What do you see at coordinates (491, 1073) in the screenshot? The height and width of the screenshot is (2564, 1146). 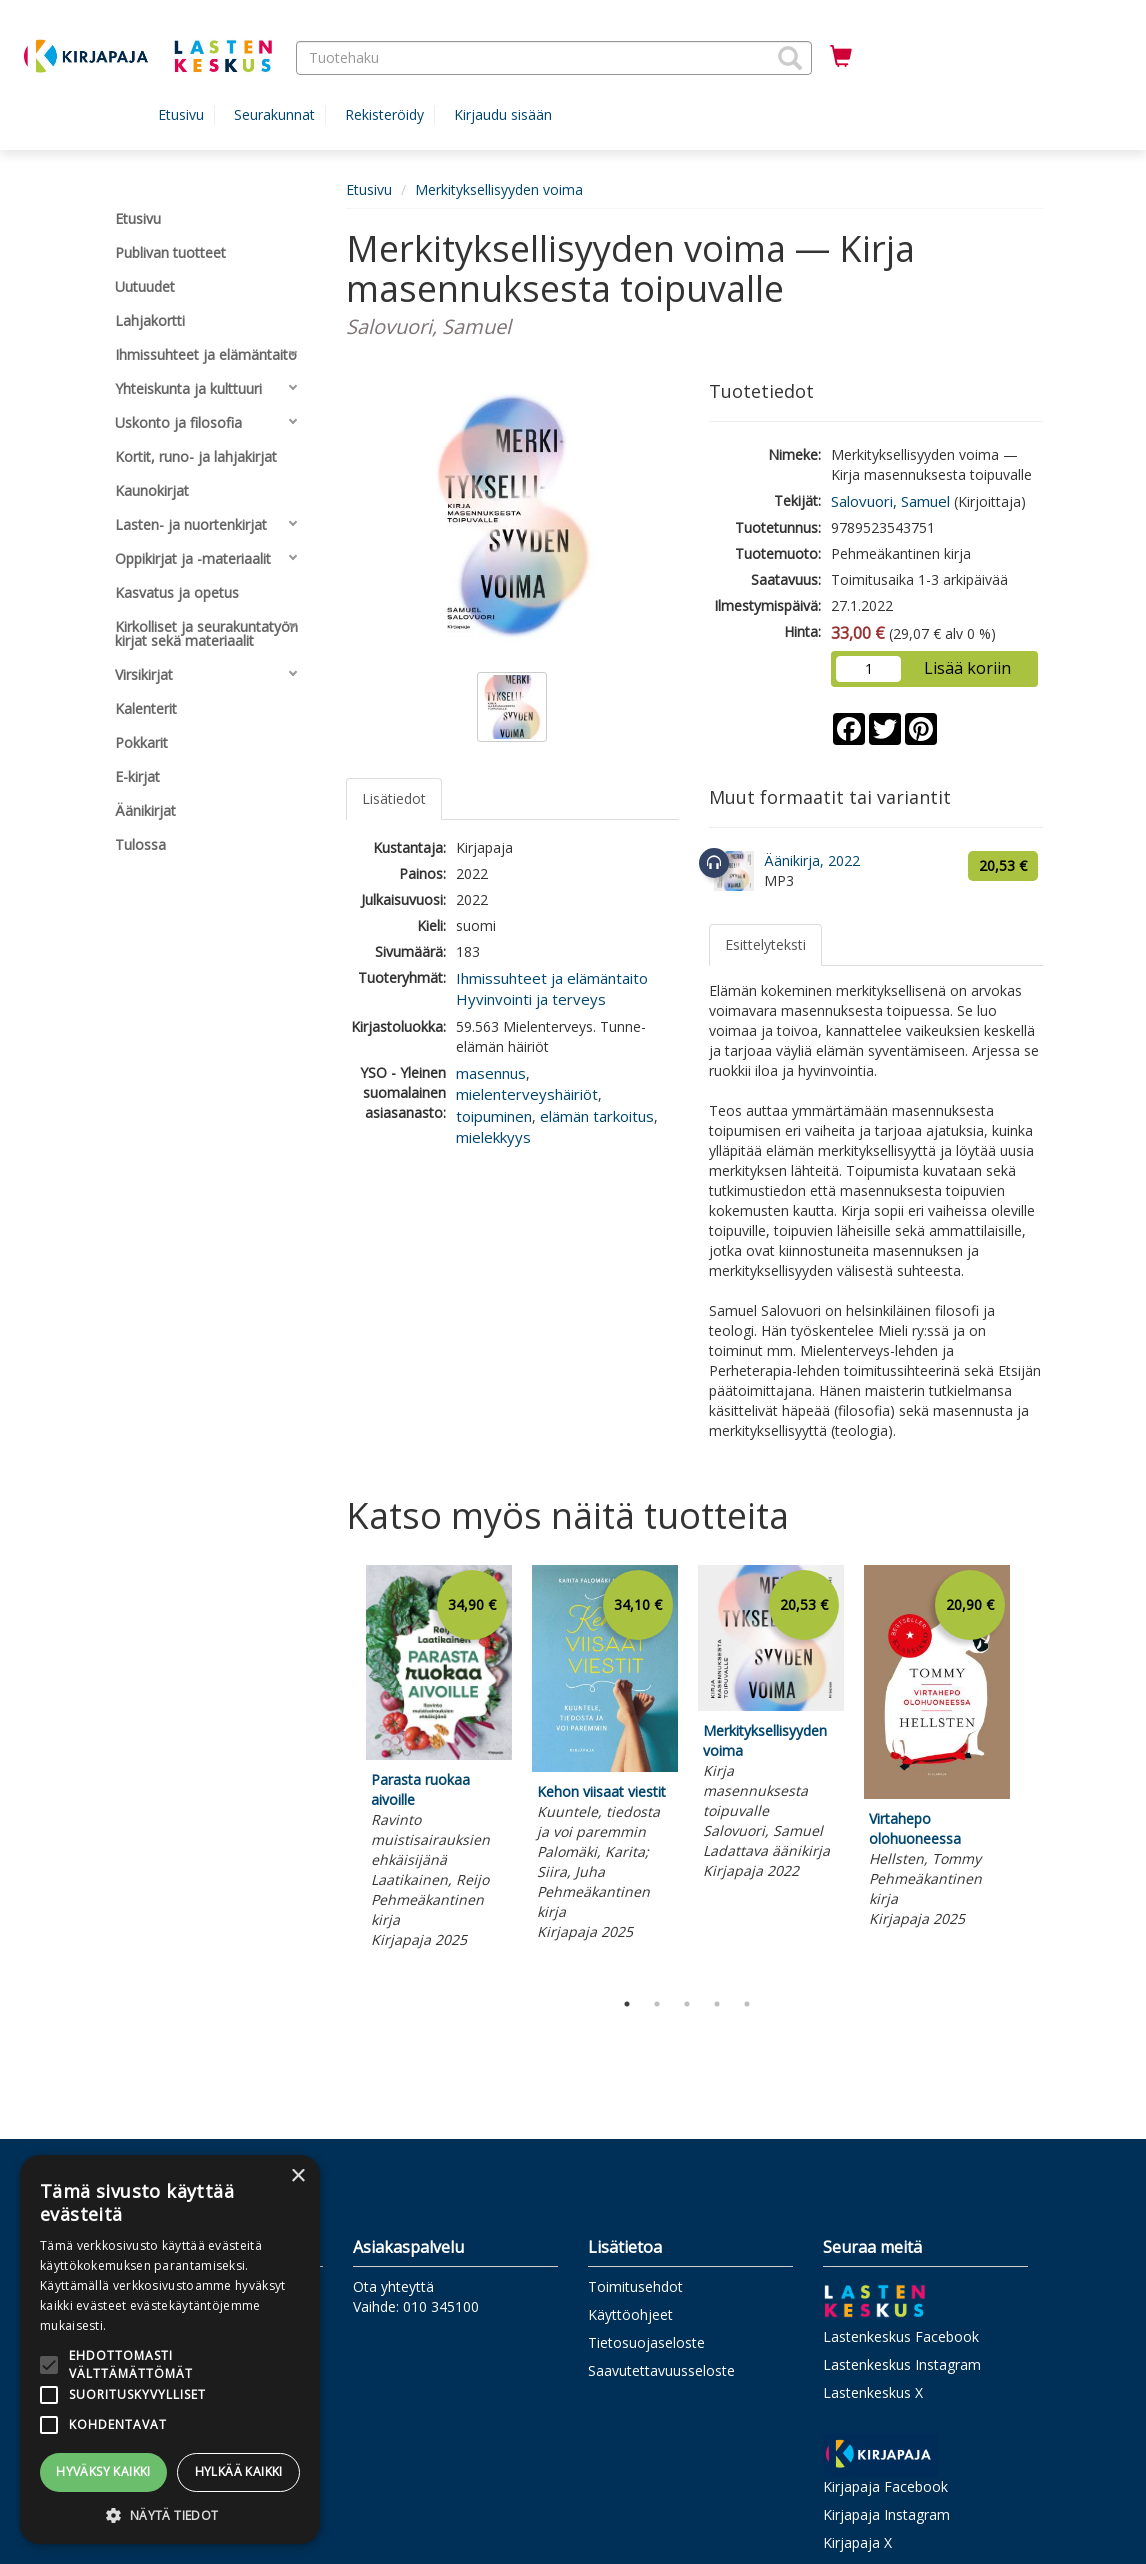 I see `masennus` at bounding box center [491, 1073].